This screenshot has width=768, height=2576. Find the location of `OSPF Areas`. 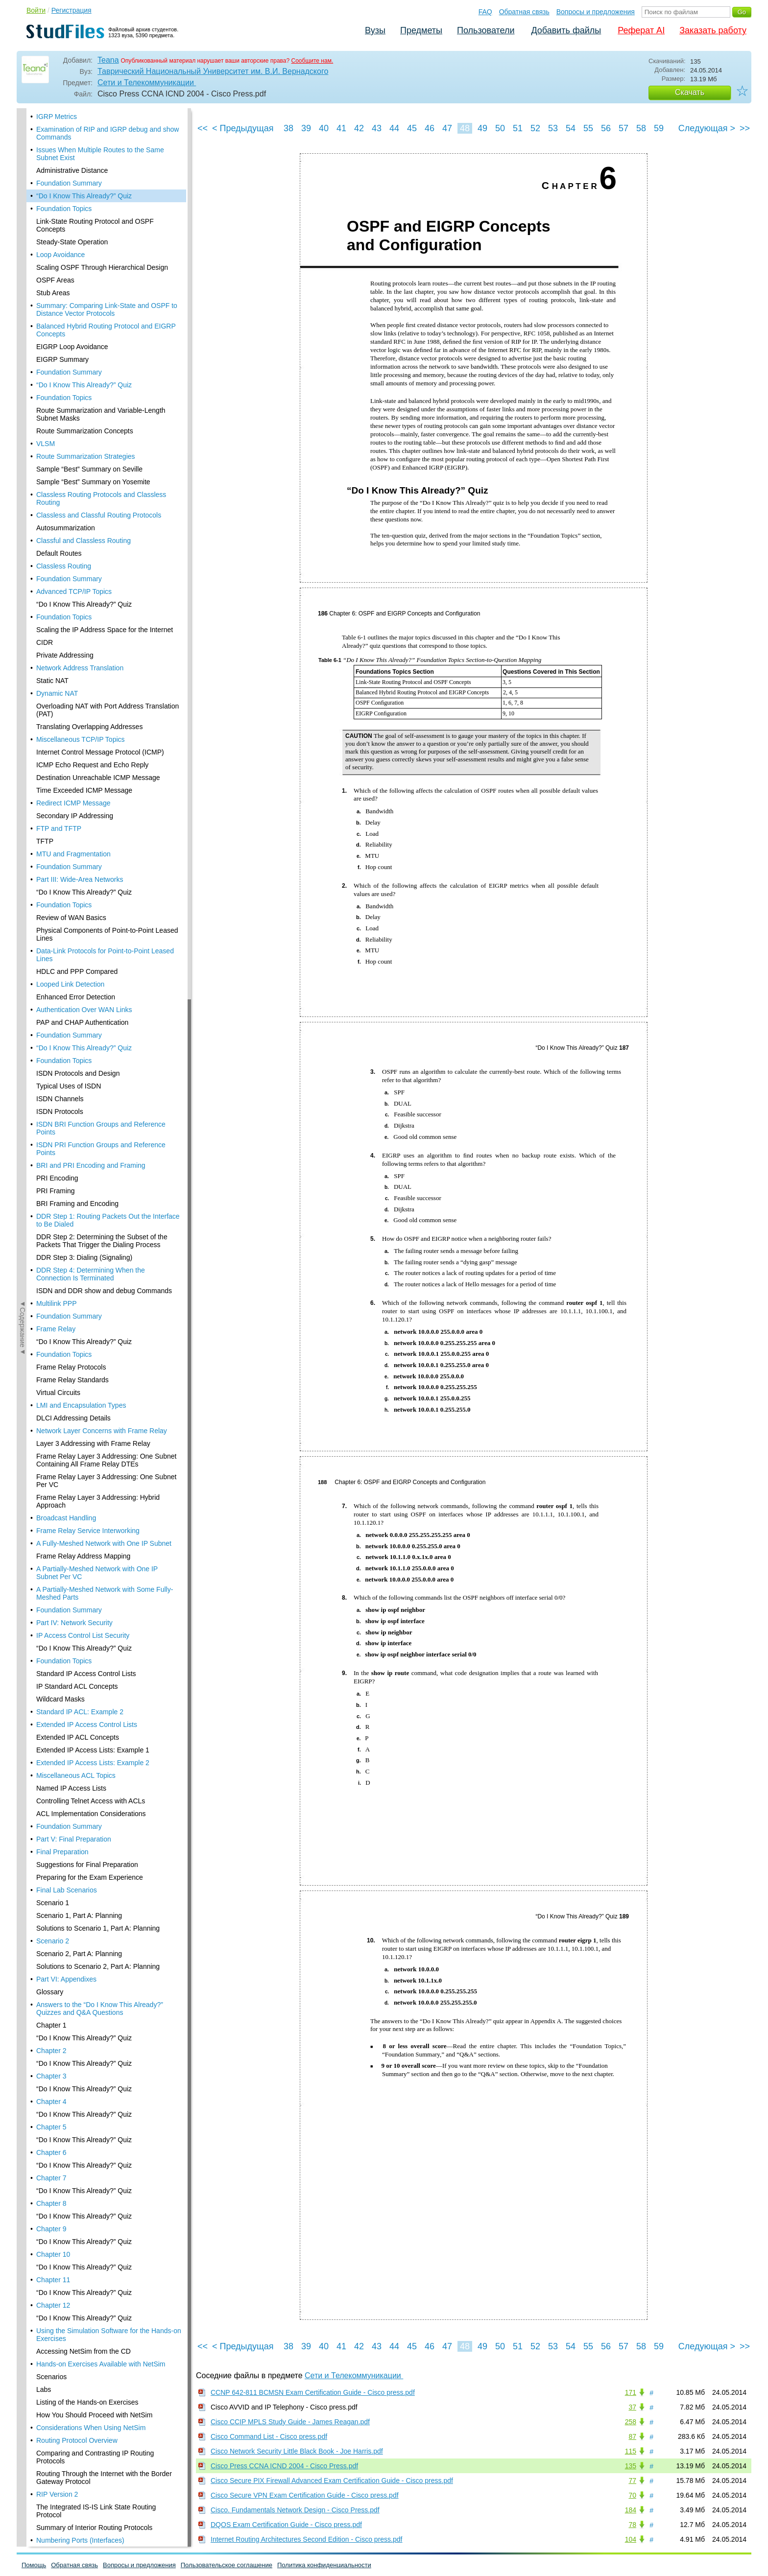

OSPF Areas is located at coordinates (55, 213).